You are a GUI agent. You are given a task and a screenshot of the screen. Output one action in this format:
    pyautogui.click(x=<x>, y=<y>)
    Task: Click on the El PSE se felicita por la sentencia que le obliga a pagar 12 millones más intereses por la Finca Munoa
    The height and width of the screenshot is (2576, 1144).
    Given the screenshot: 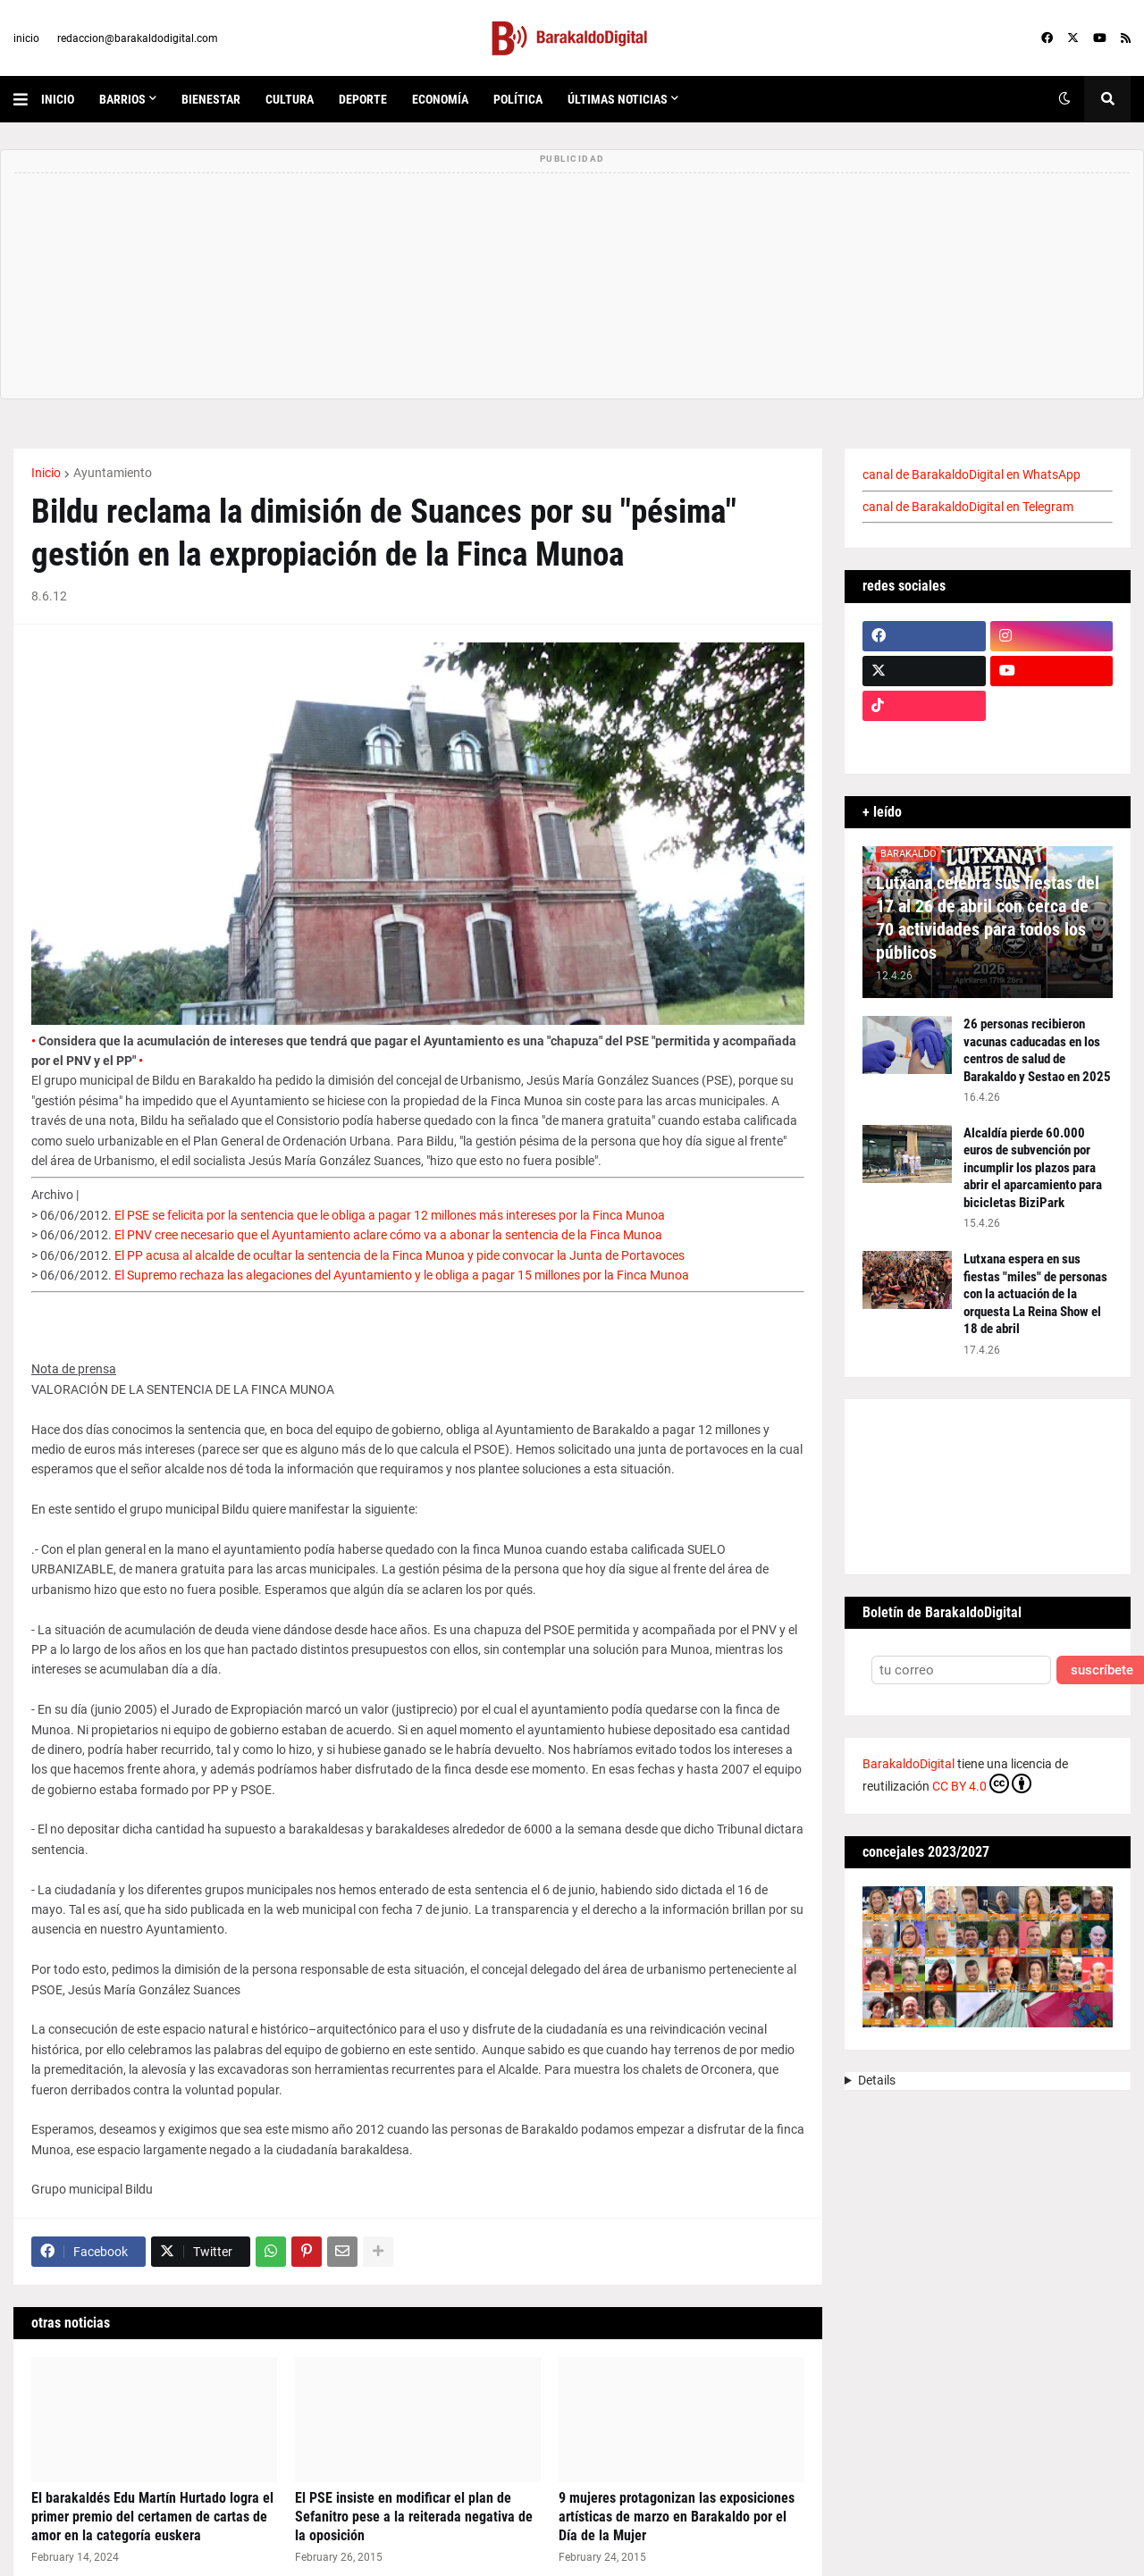 What is the action you would take?
    pyautogui.click(x=389, y=1215)
    